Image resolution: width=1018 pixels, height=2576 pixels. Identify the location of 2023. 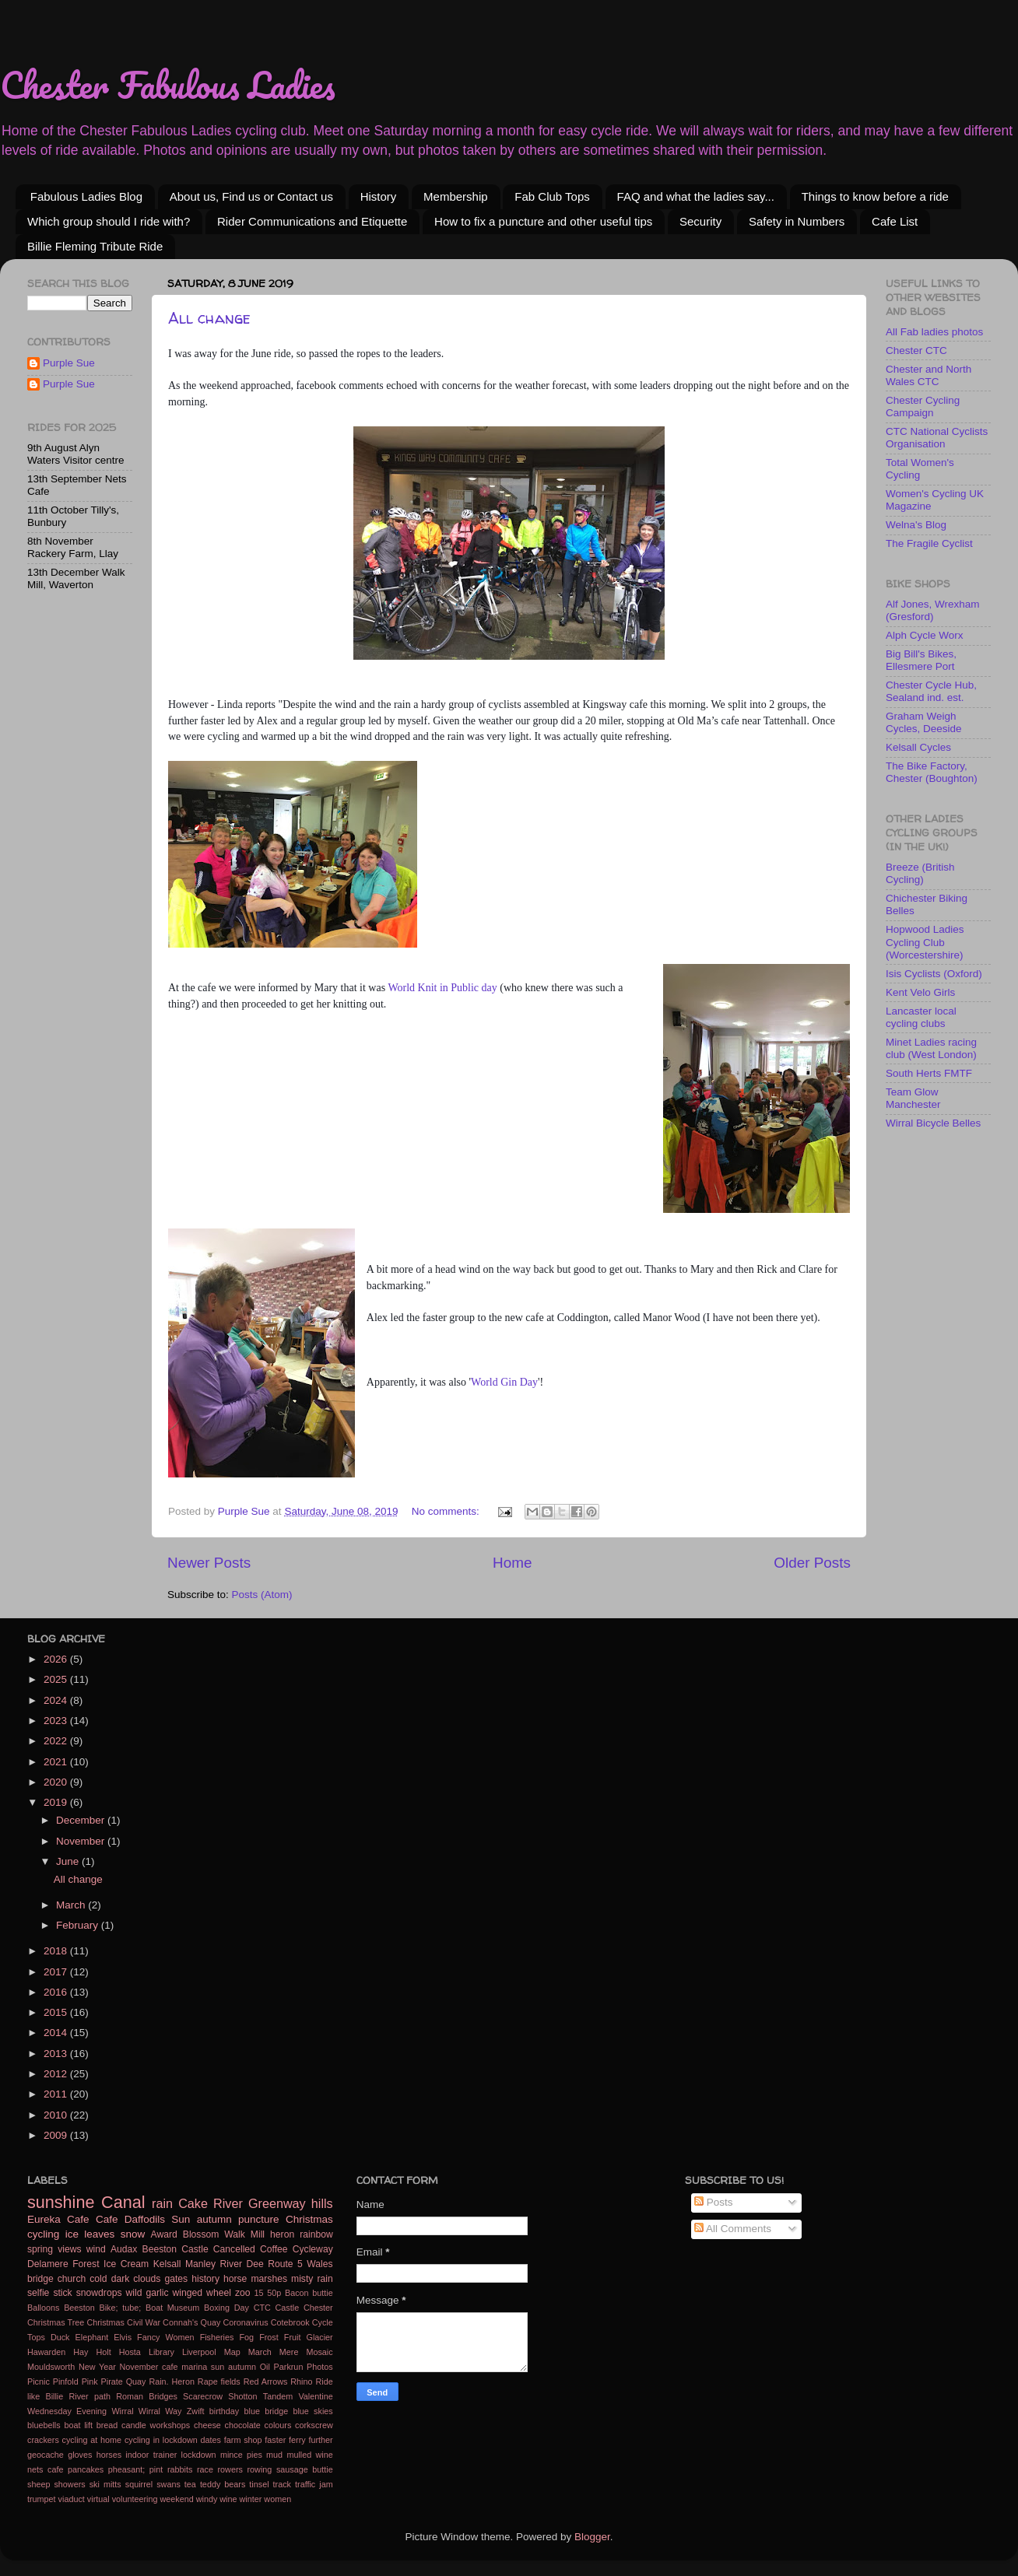
(57, 1720).